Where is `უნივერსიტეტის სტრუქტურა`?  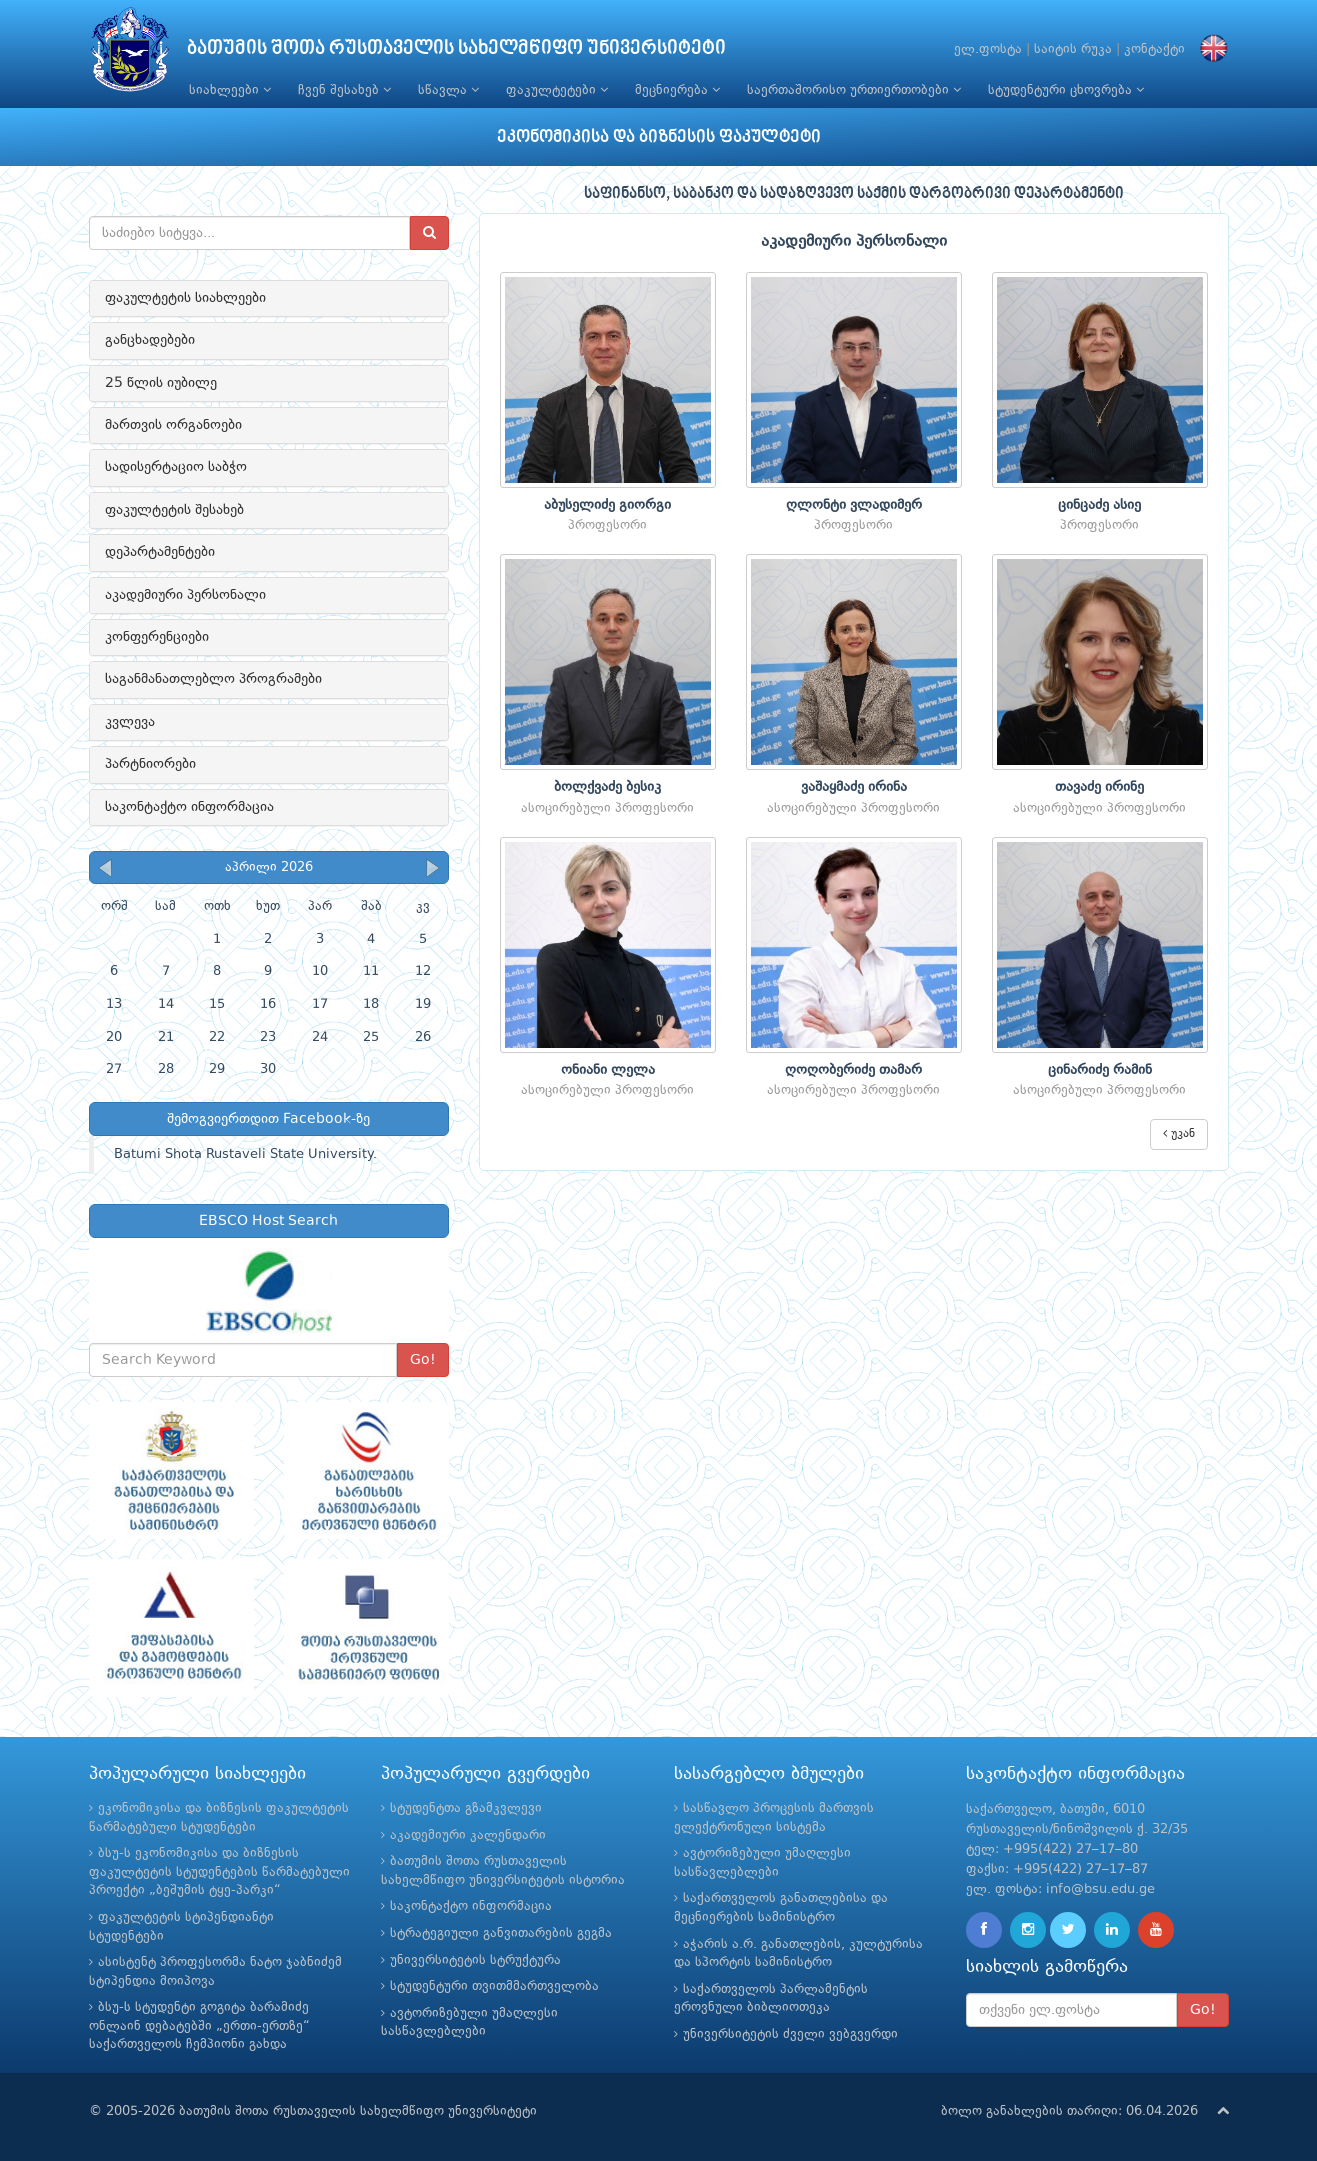 უნივერსიტეტის სტრუქტურა is located at coordinates (475, 1960).